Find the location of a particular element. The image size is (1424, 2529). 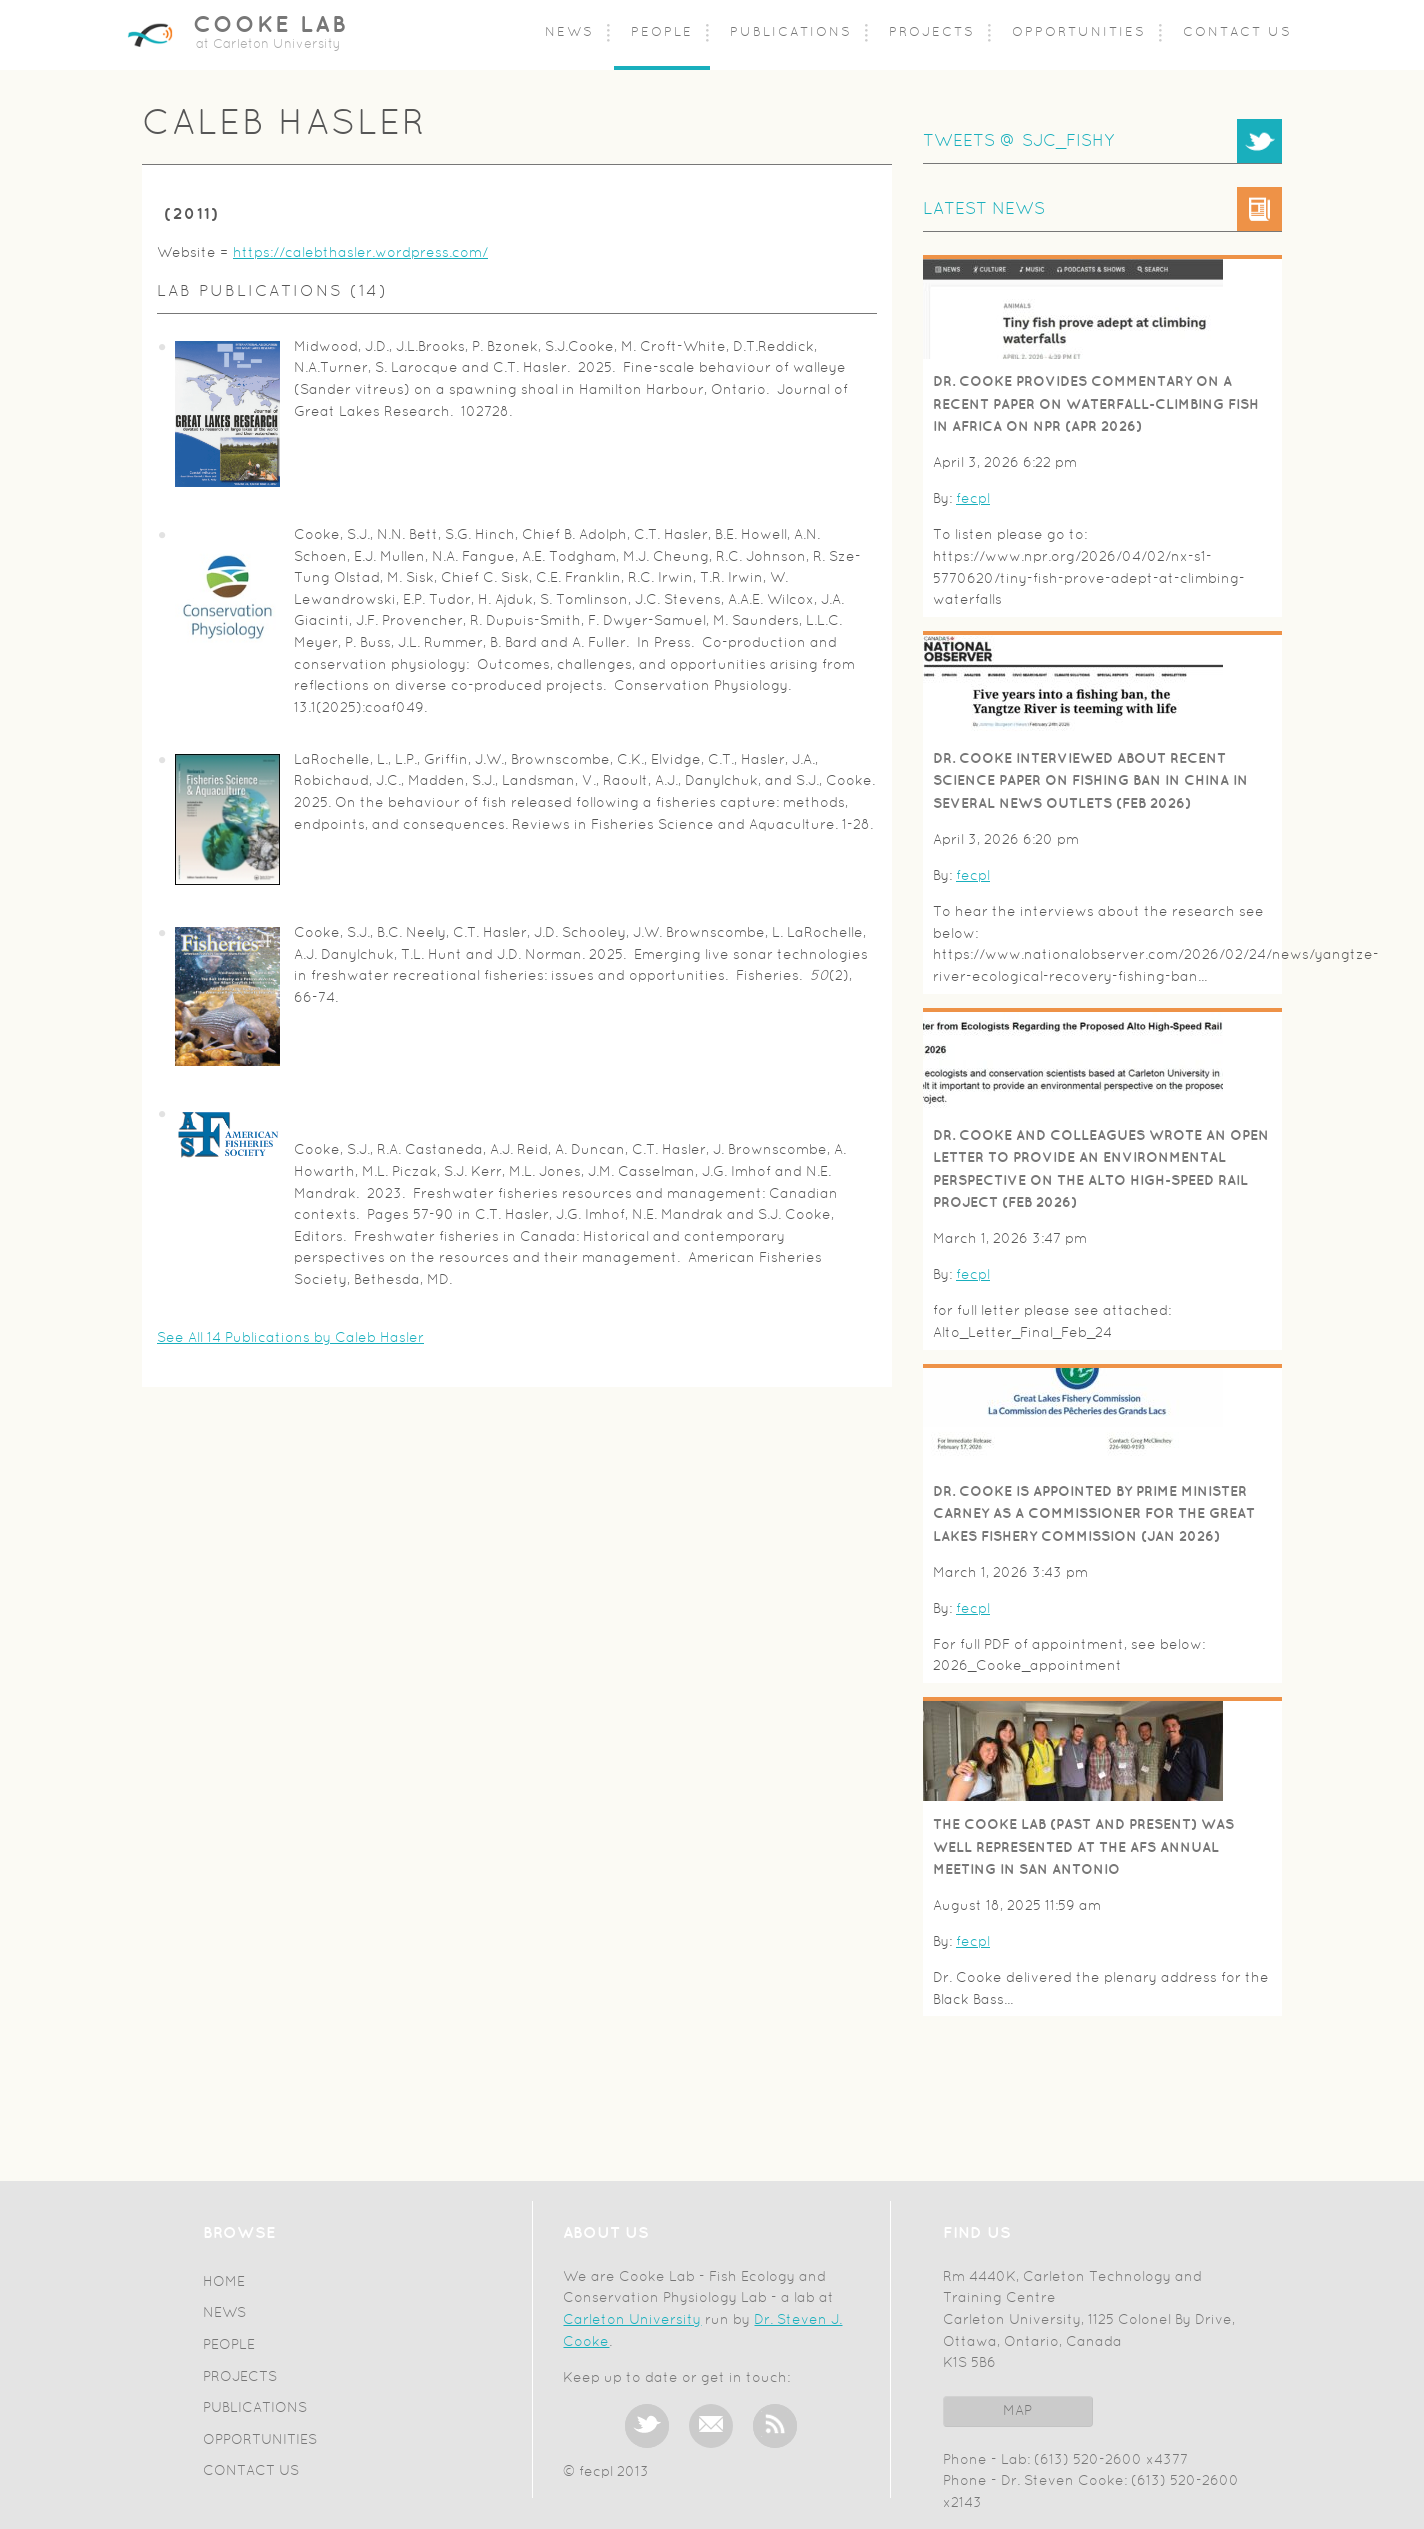

Projects is located at coordinates (932, 33).